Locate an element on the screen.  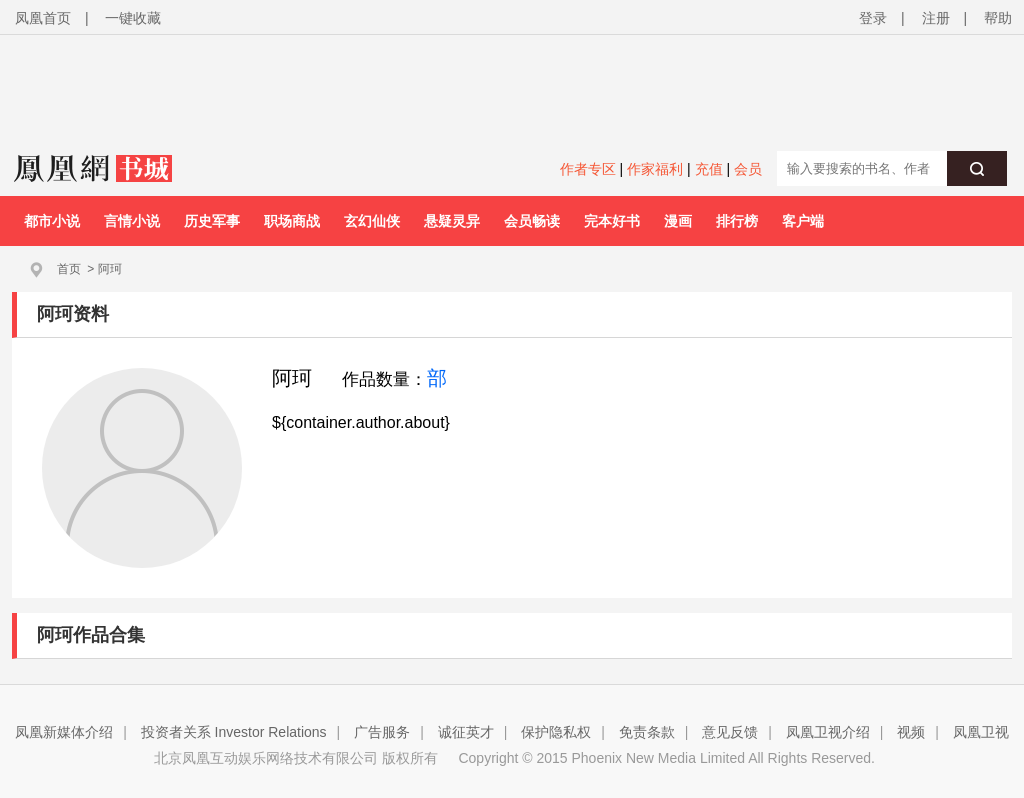
历史军事 is located at coordinates (212, 221).